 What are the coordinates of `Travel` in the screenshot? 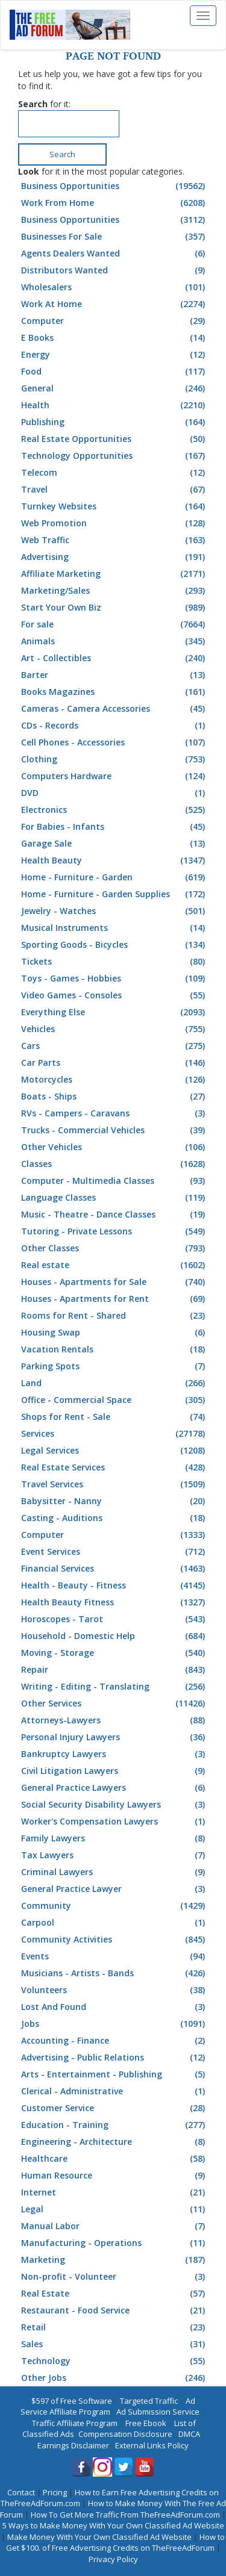 It's located at (114, 489).